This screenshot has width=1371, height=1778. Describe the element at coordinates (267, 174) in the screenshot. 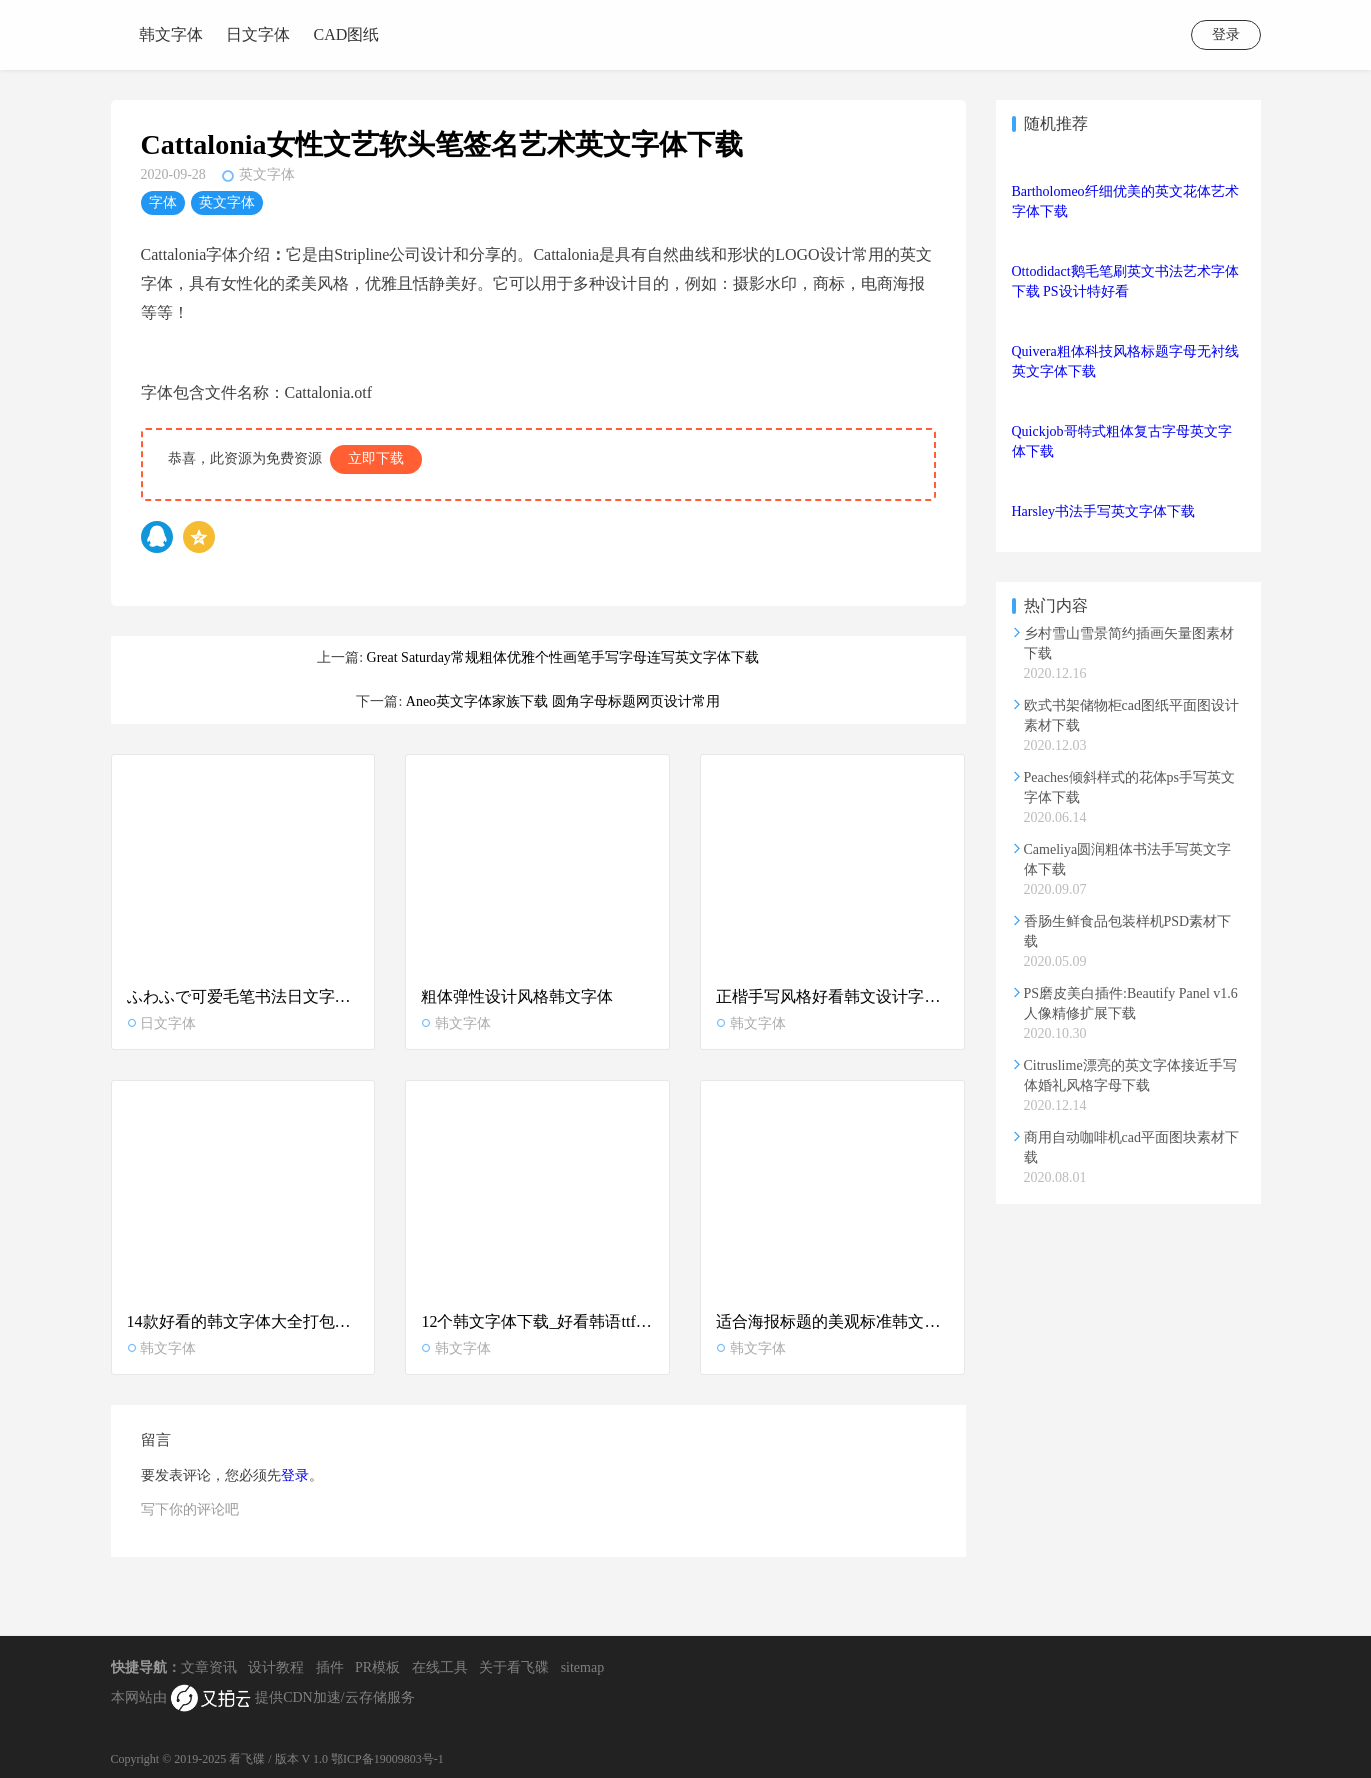

I see `英文字体` at that location.